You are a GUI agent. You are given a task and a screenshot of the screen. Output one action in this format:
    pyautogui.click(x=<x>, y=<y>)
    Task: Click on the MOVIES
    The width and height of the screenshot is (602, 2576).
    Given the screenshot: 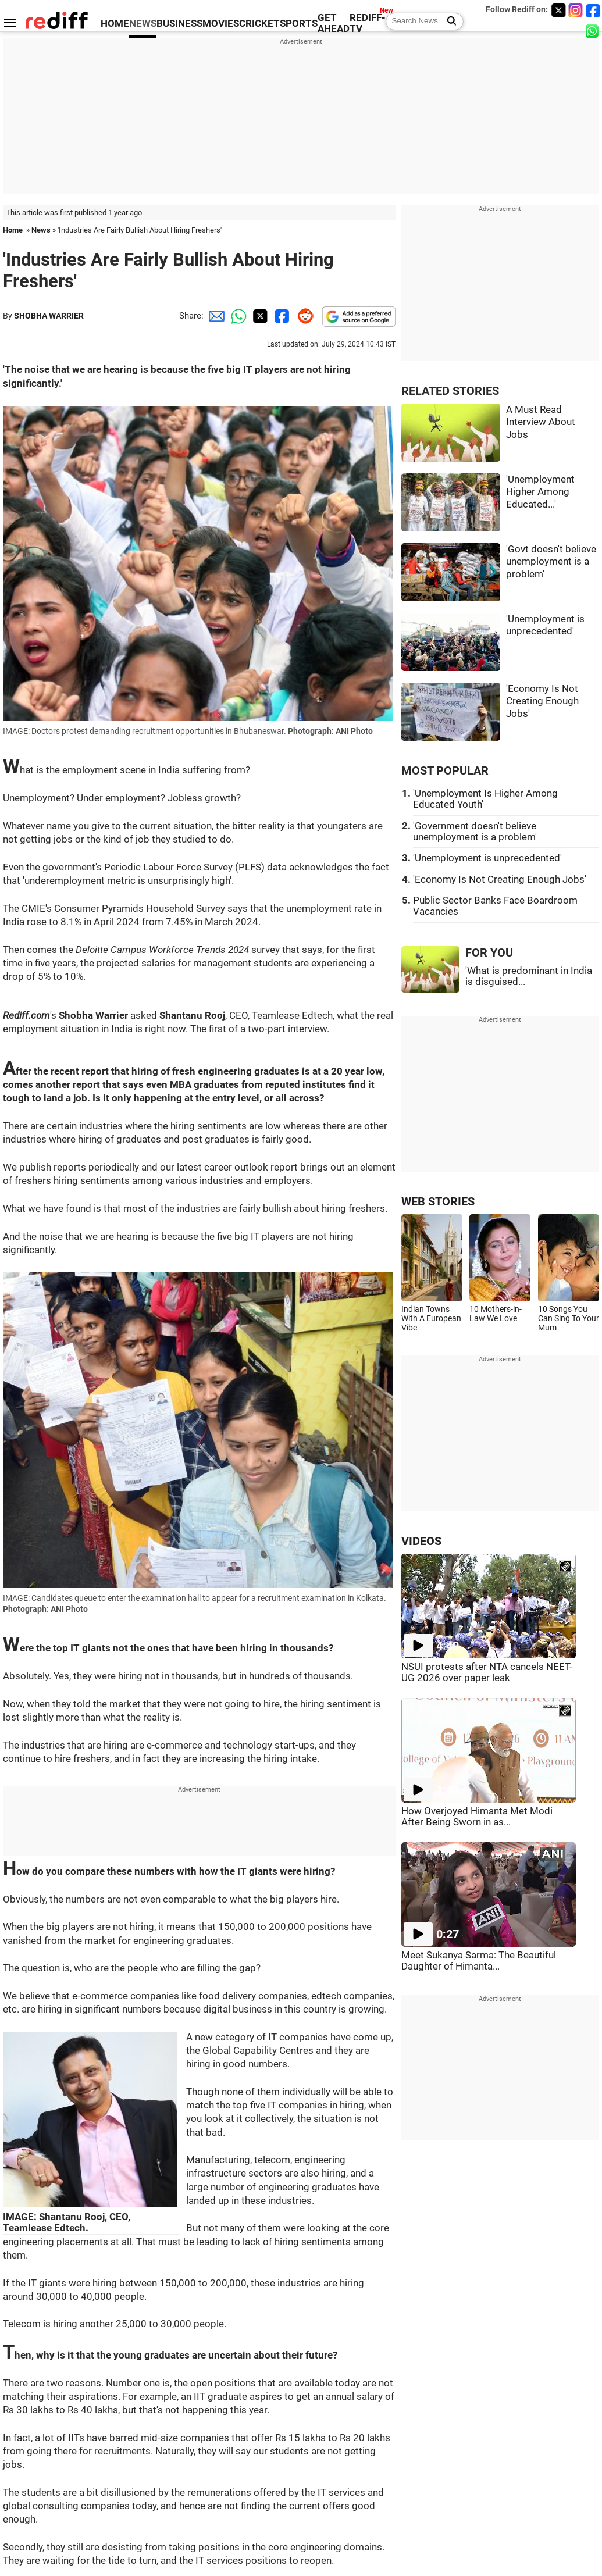 What is the action you would take?
    pyautogui.click(x=220, y=23)
    